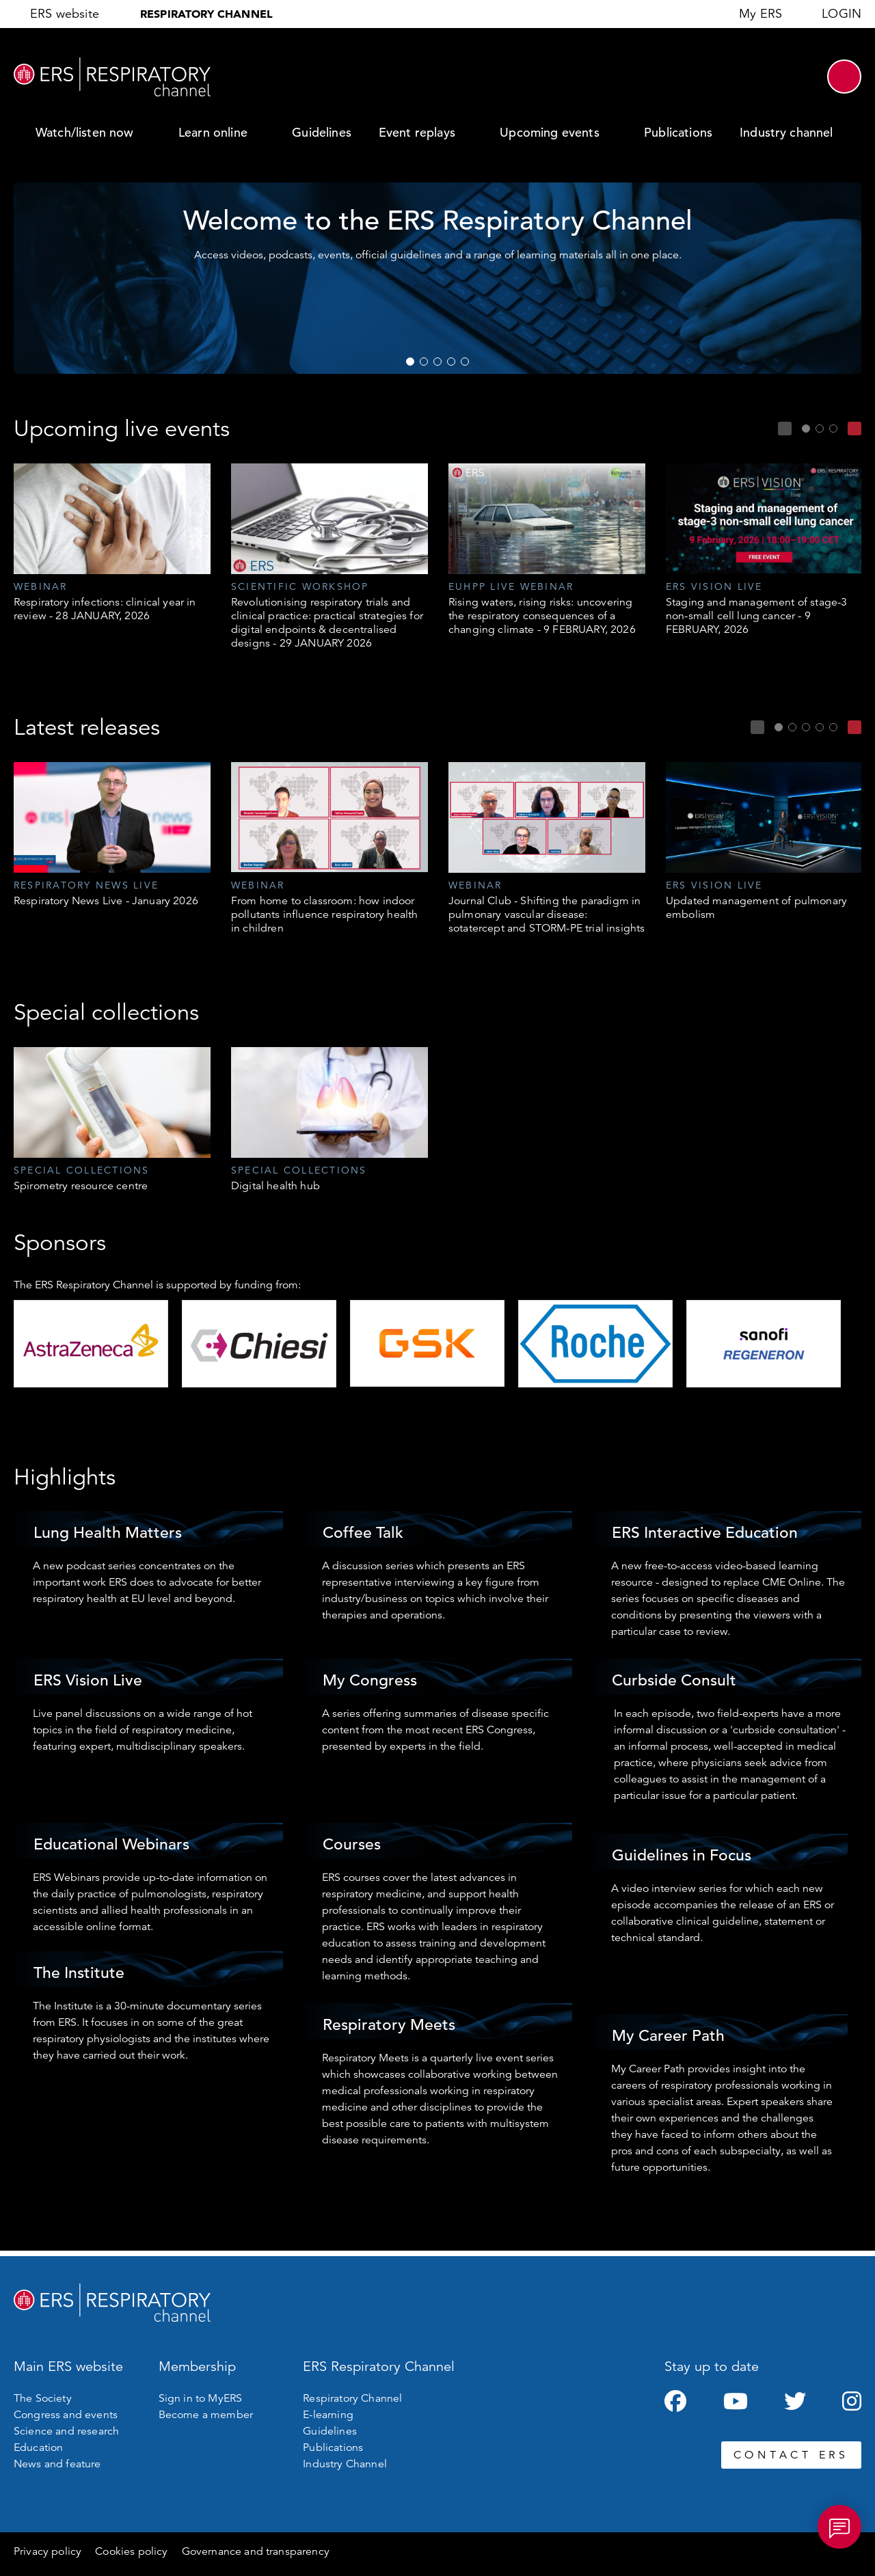 This screenshot has width=875, height=2576. What do you see at coordinates (760, 13) in the screenshot?
I see `My ERS` at bounding box center [760, 13].